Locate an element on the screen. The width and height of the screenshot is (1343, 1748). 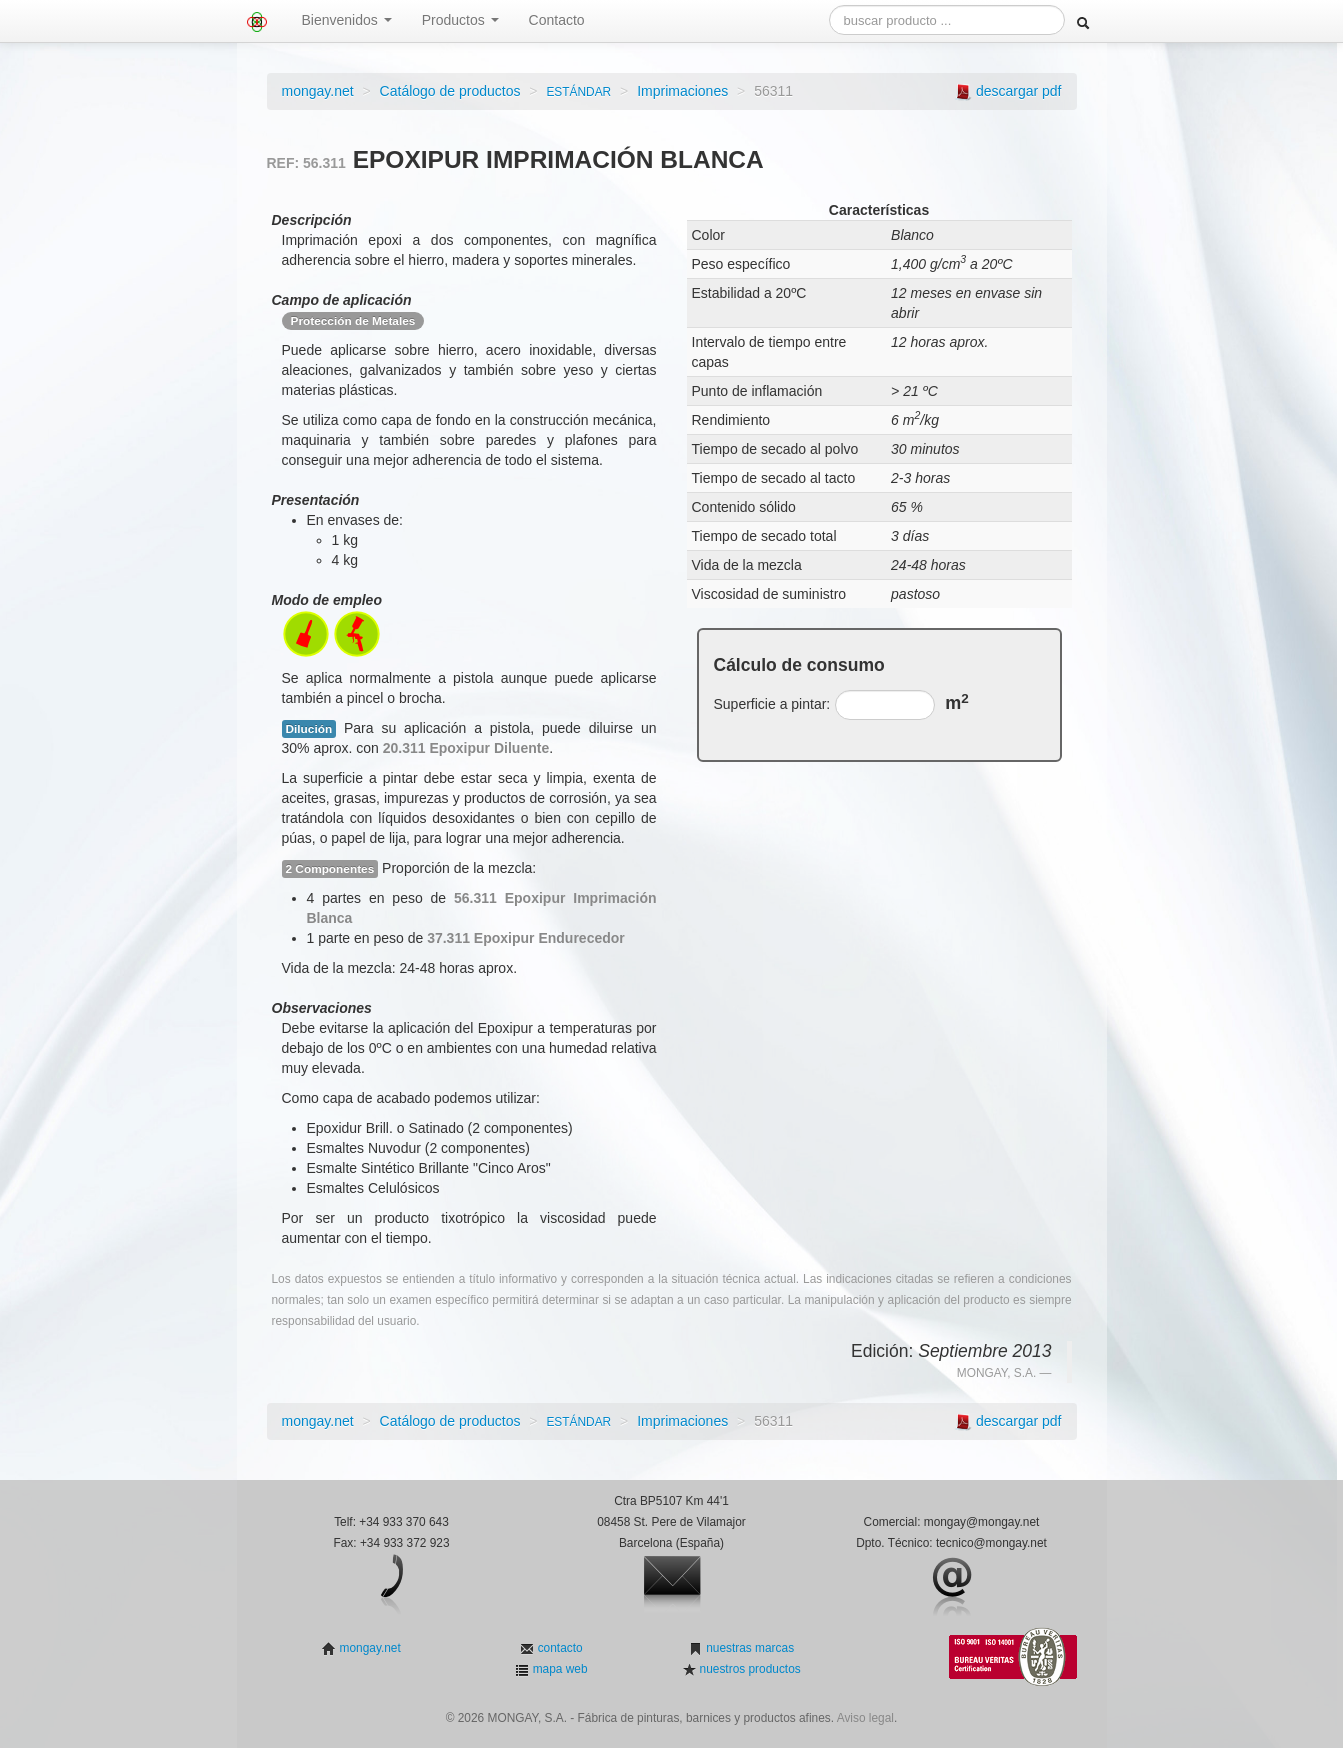
nuestros productos is located at coordinates (748, 1669).